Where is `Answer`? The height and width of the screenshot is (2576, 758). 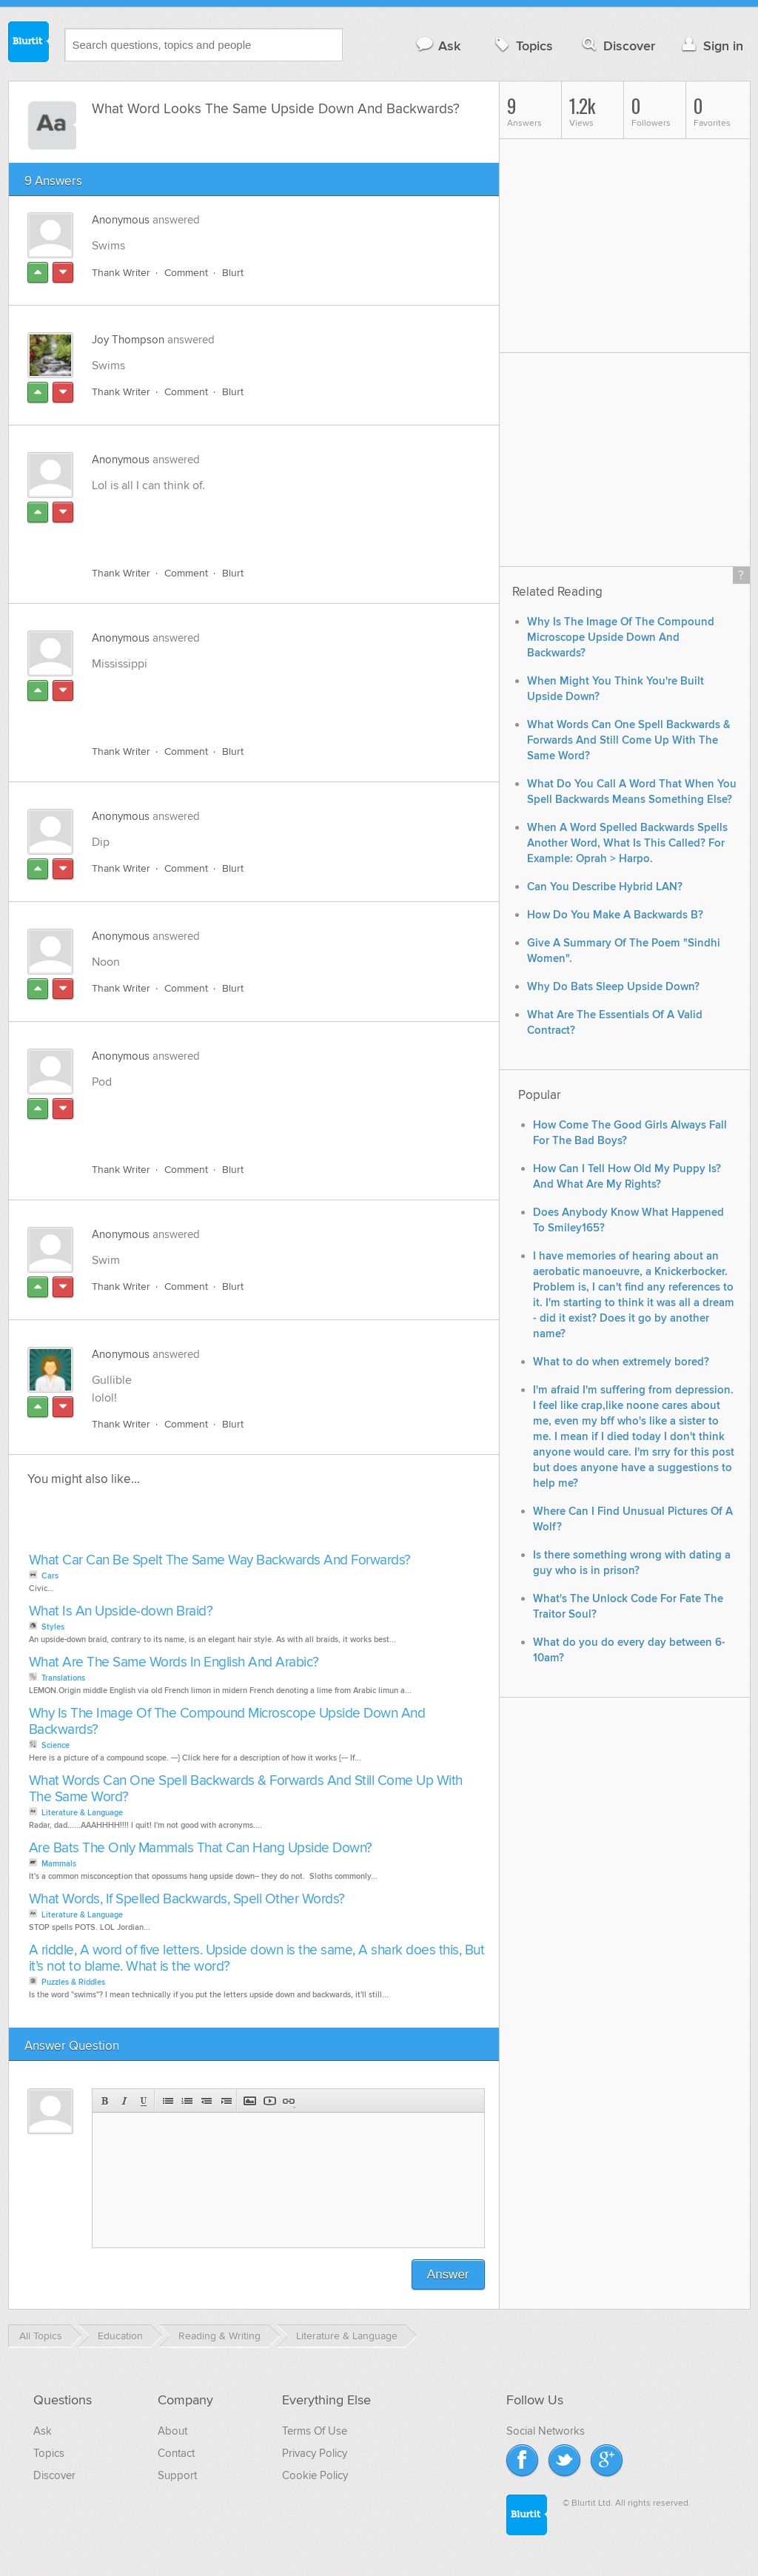 Answer is located at coordinates (448, 2274).